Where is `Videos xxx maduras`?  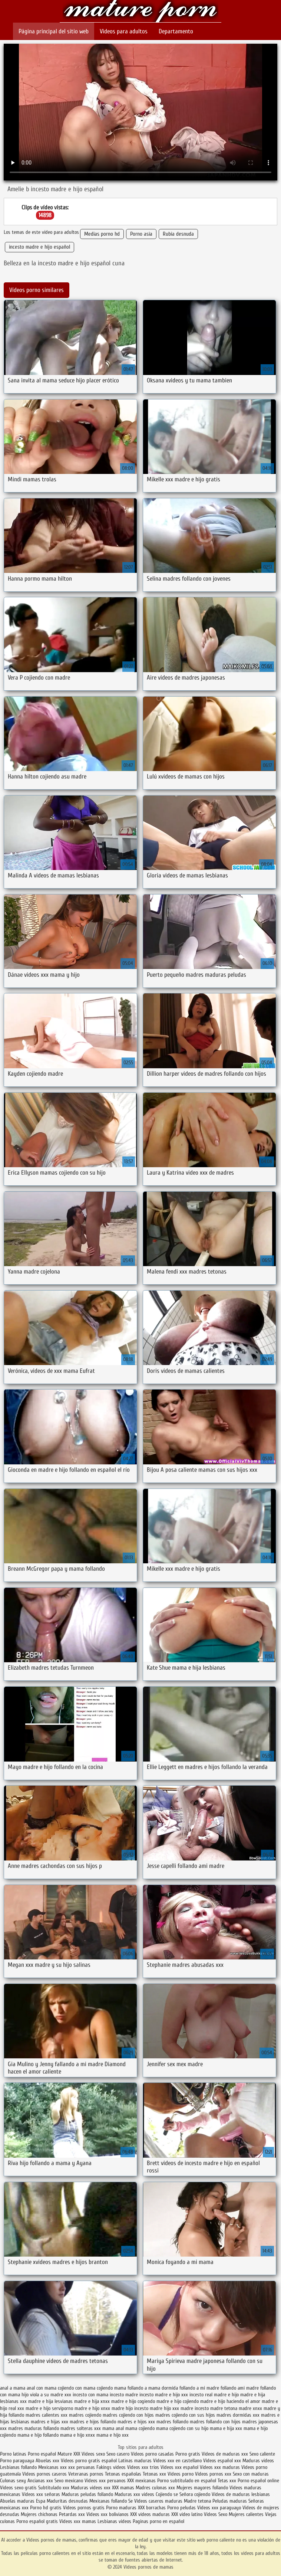 Videos xxx maduras is located at coordinates (220, 2467).